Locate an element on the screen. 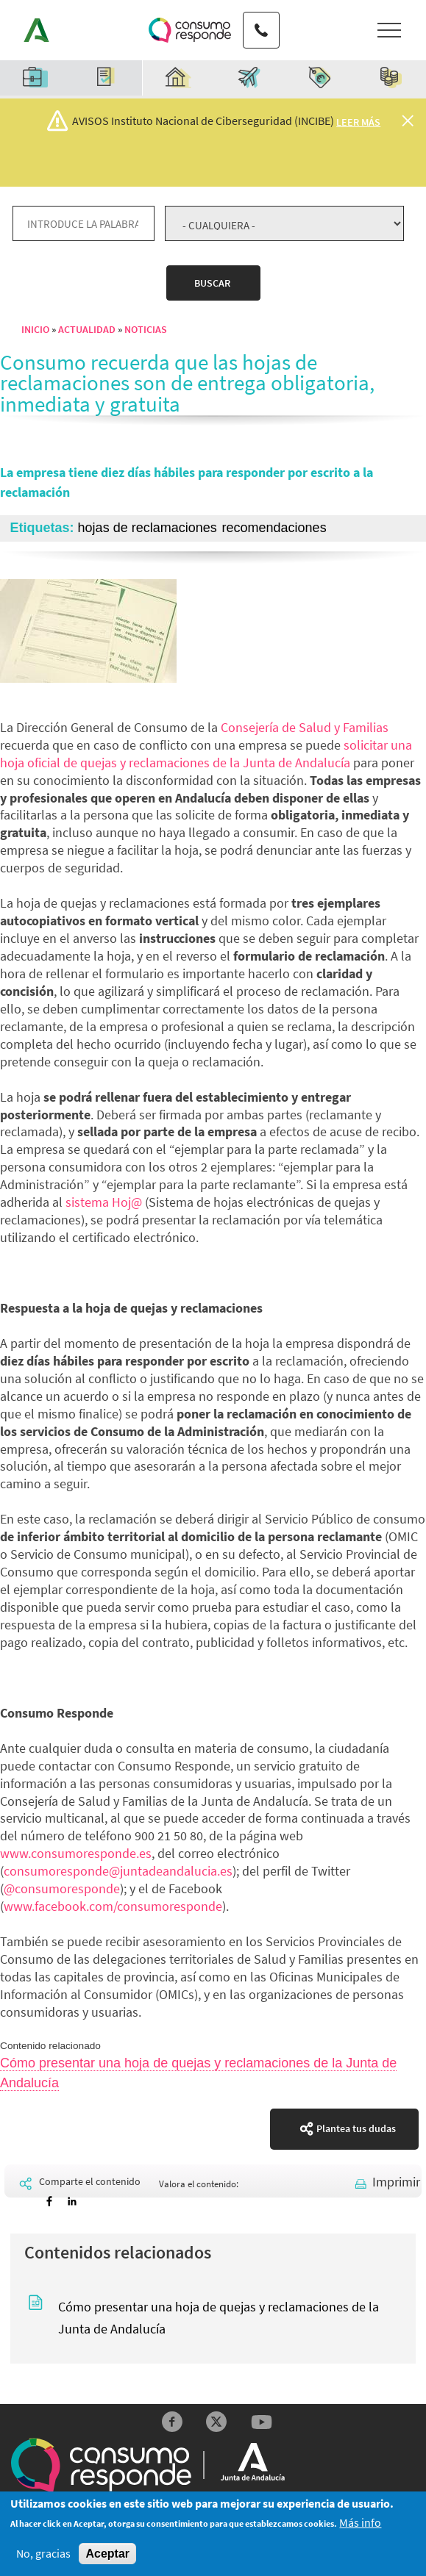  YouTube is located at coordinates (261, 2422).